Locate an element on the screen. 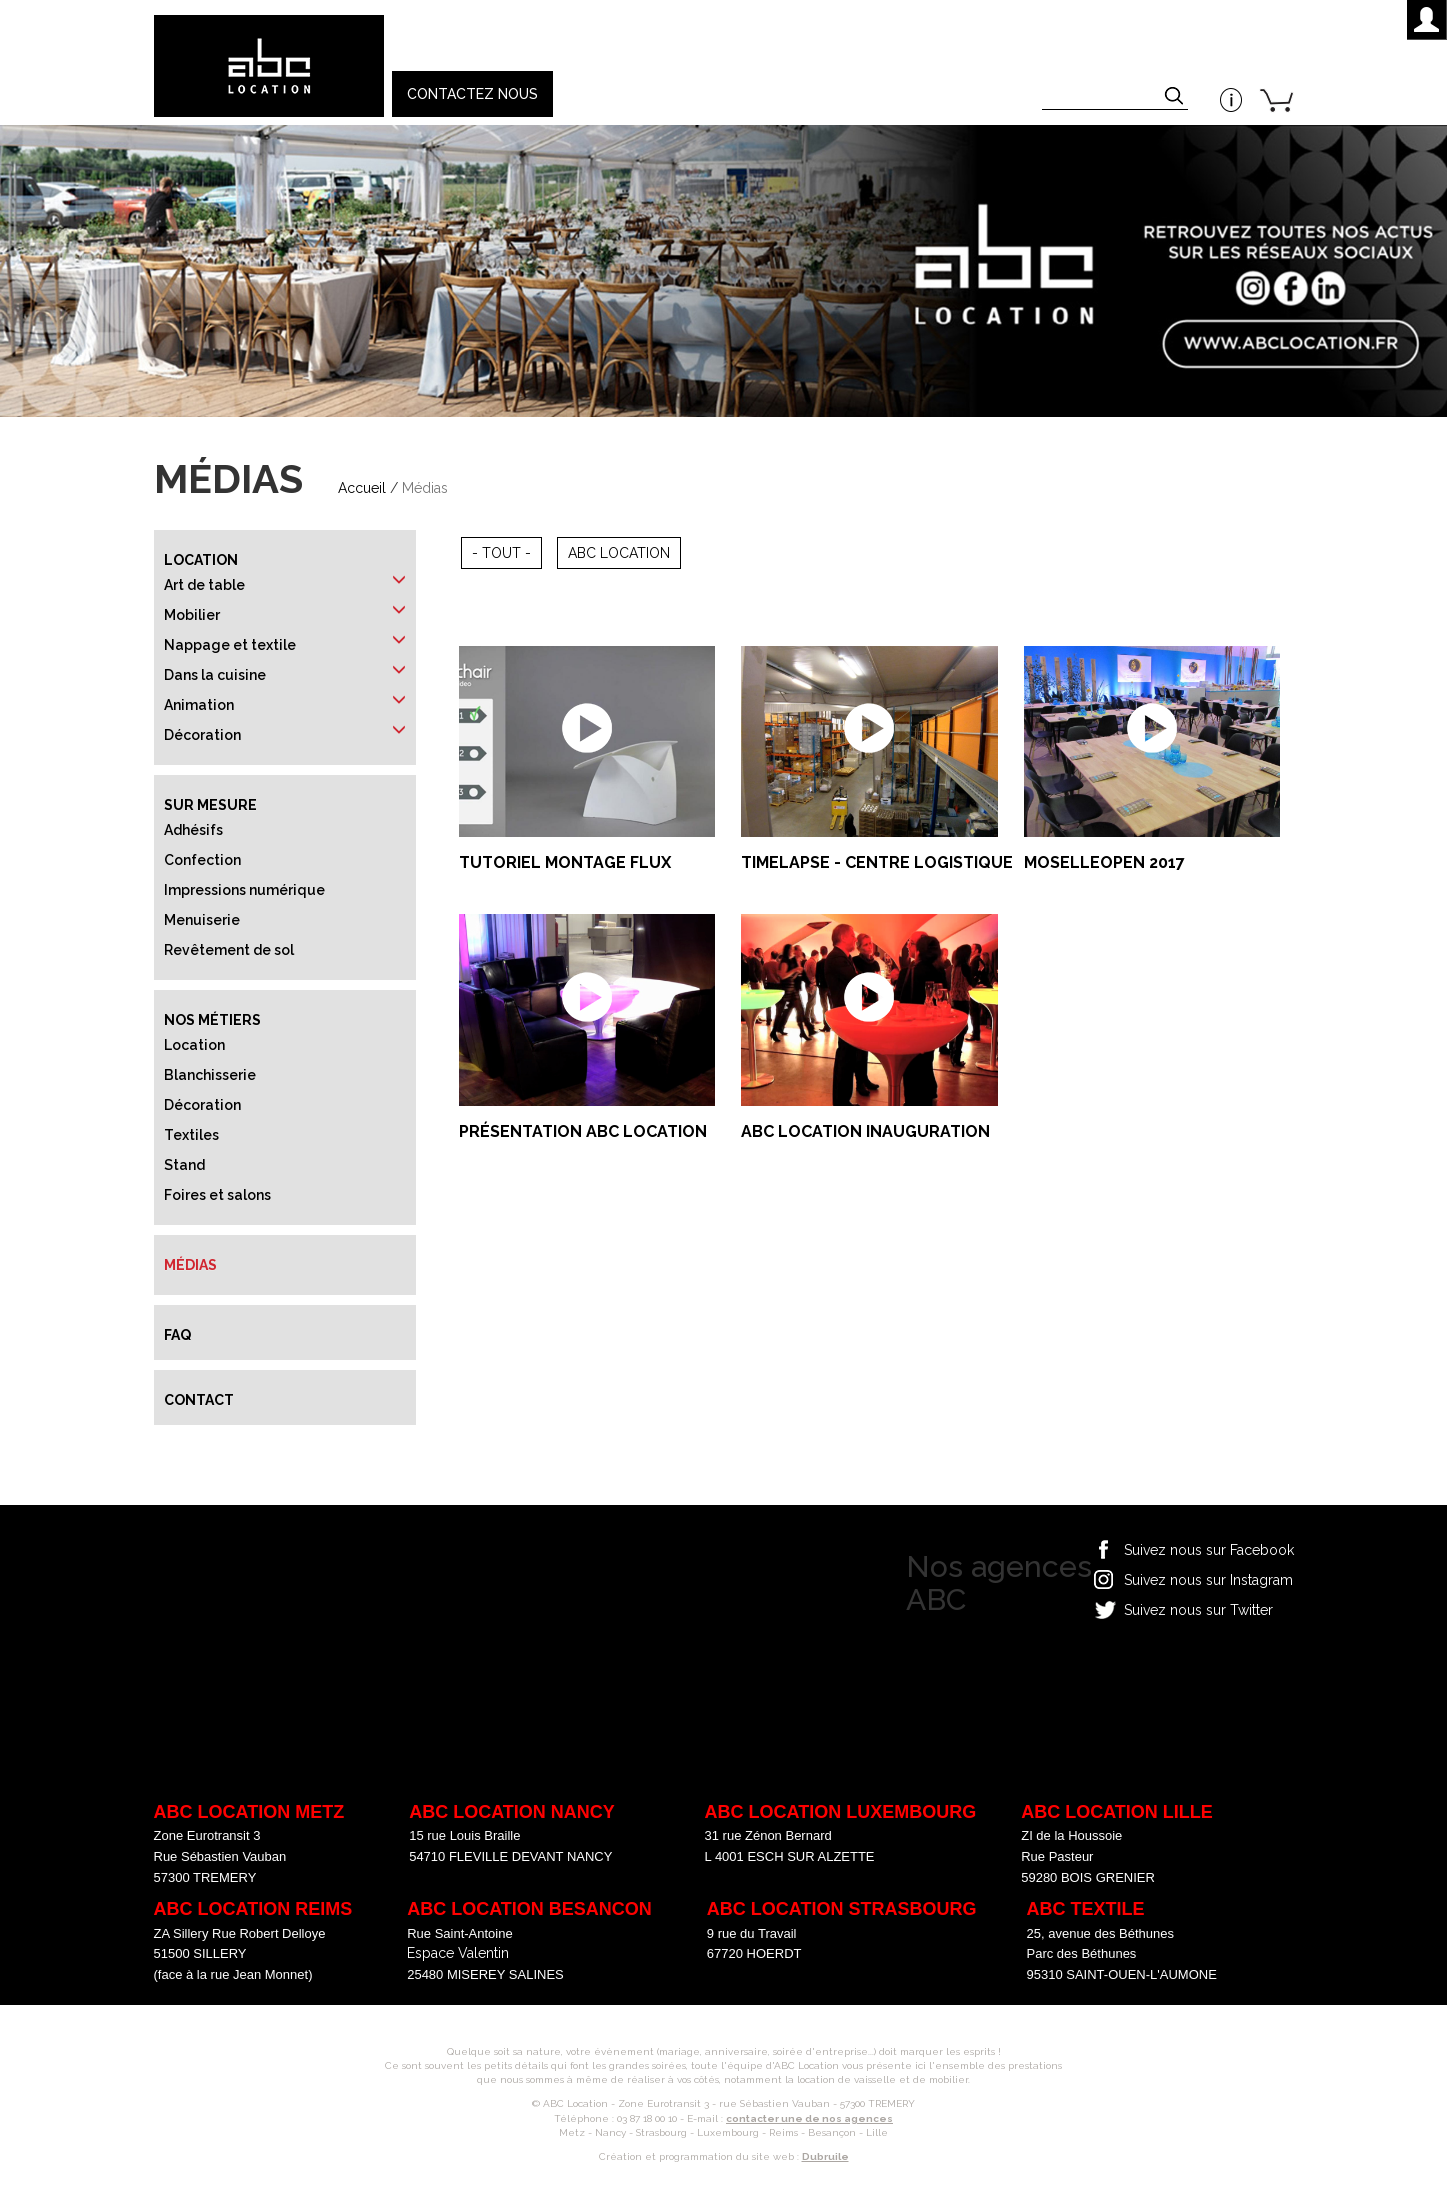 This screenshot has width=1447, height=2204. Impressions numérique is located at coordinates (244, 890).